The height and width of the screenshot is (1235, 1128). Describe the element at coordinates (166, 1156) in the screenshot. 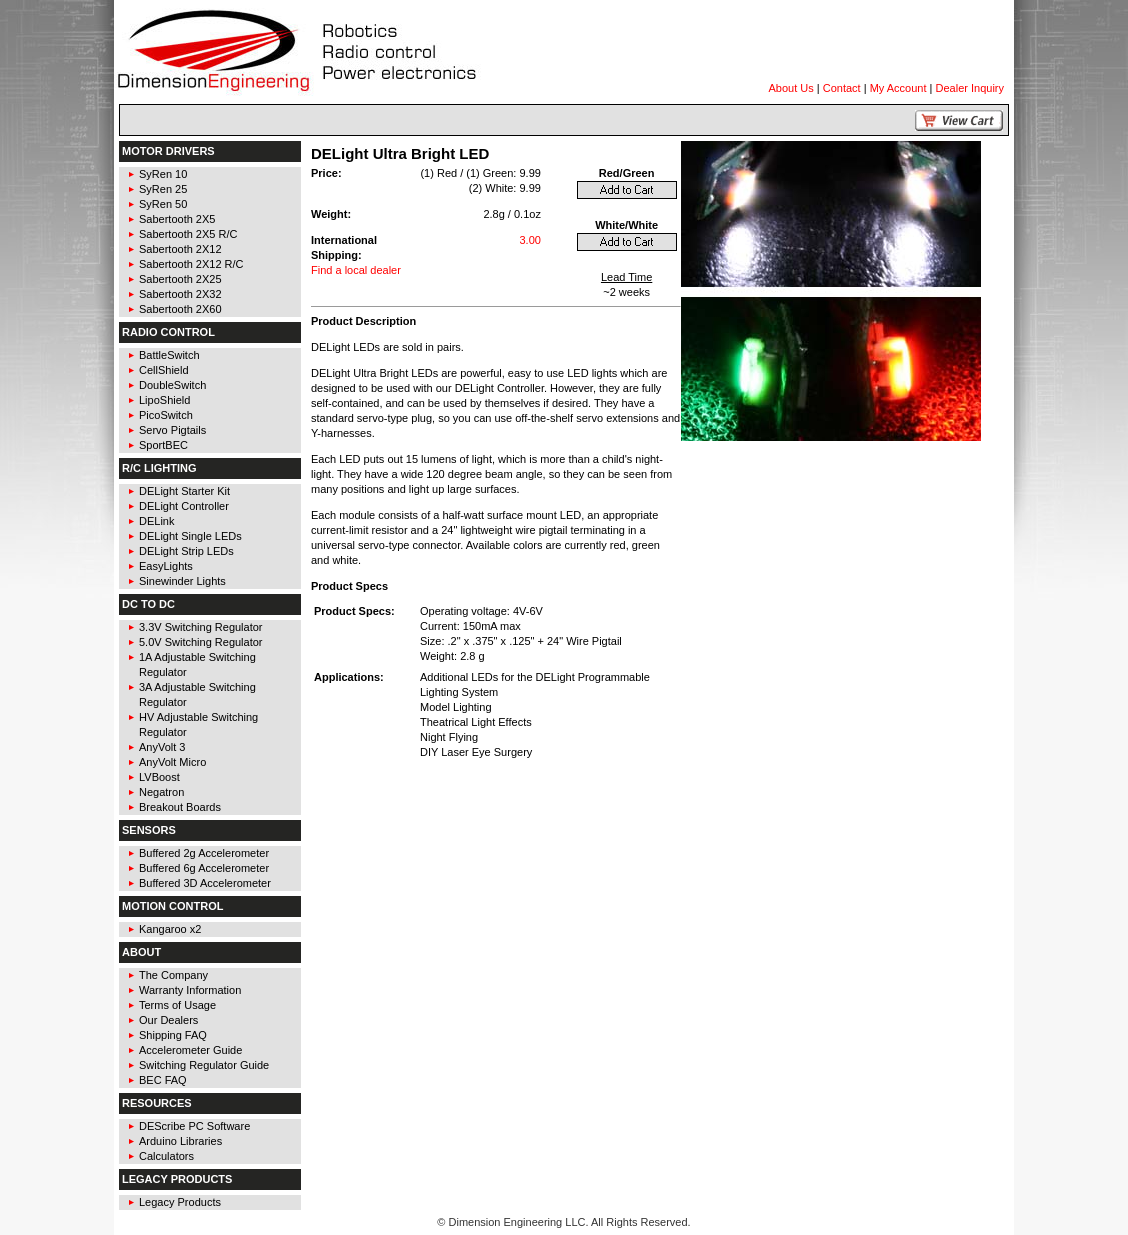

I see `Calculators` at that location.